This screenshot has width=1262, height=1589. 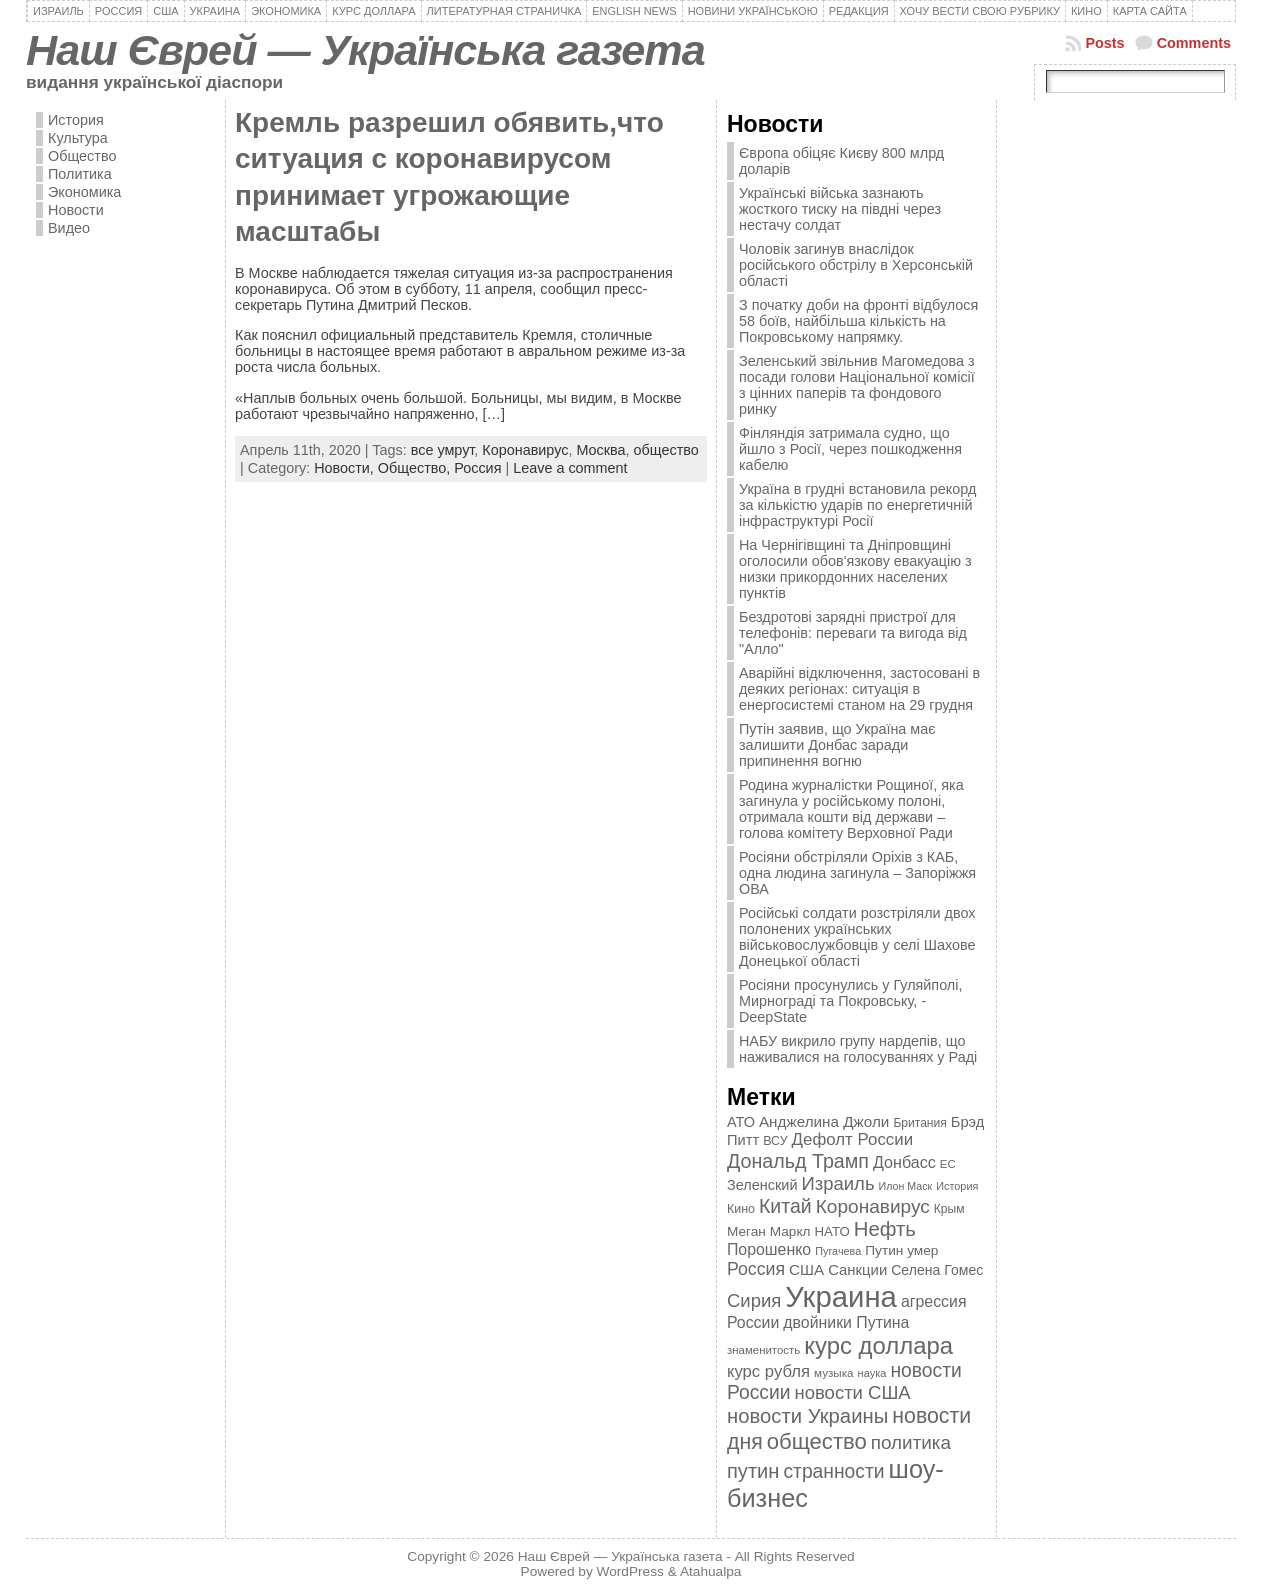 What do you see at coordinates (857, 937) in the screenshot?
I see `Російські солдати розстріляли двох полонених українських військовослужбовців у селі Шахове Донецької області` at bounding box center [857, 937].